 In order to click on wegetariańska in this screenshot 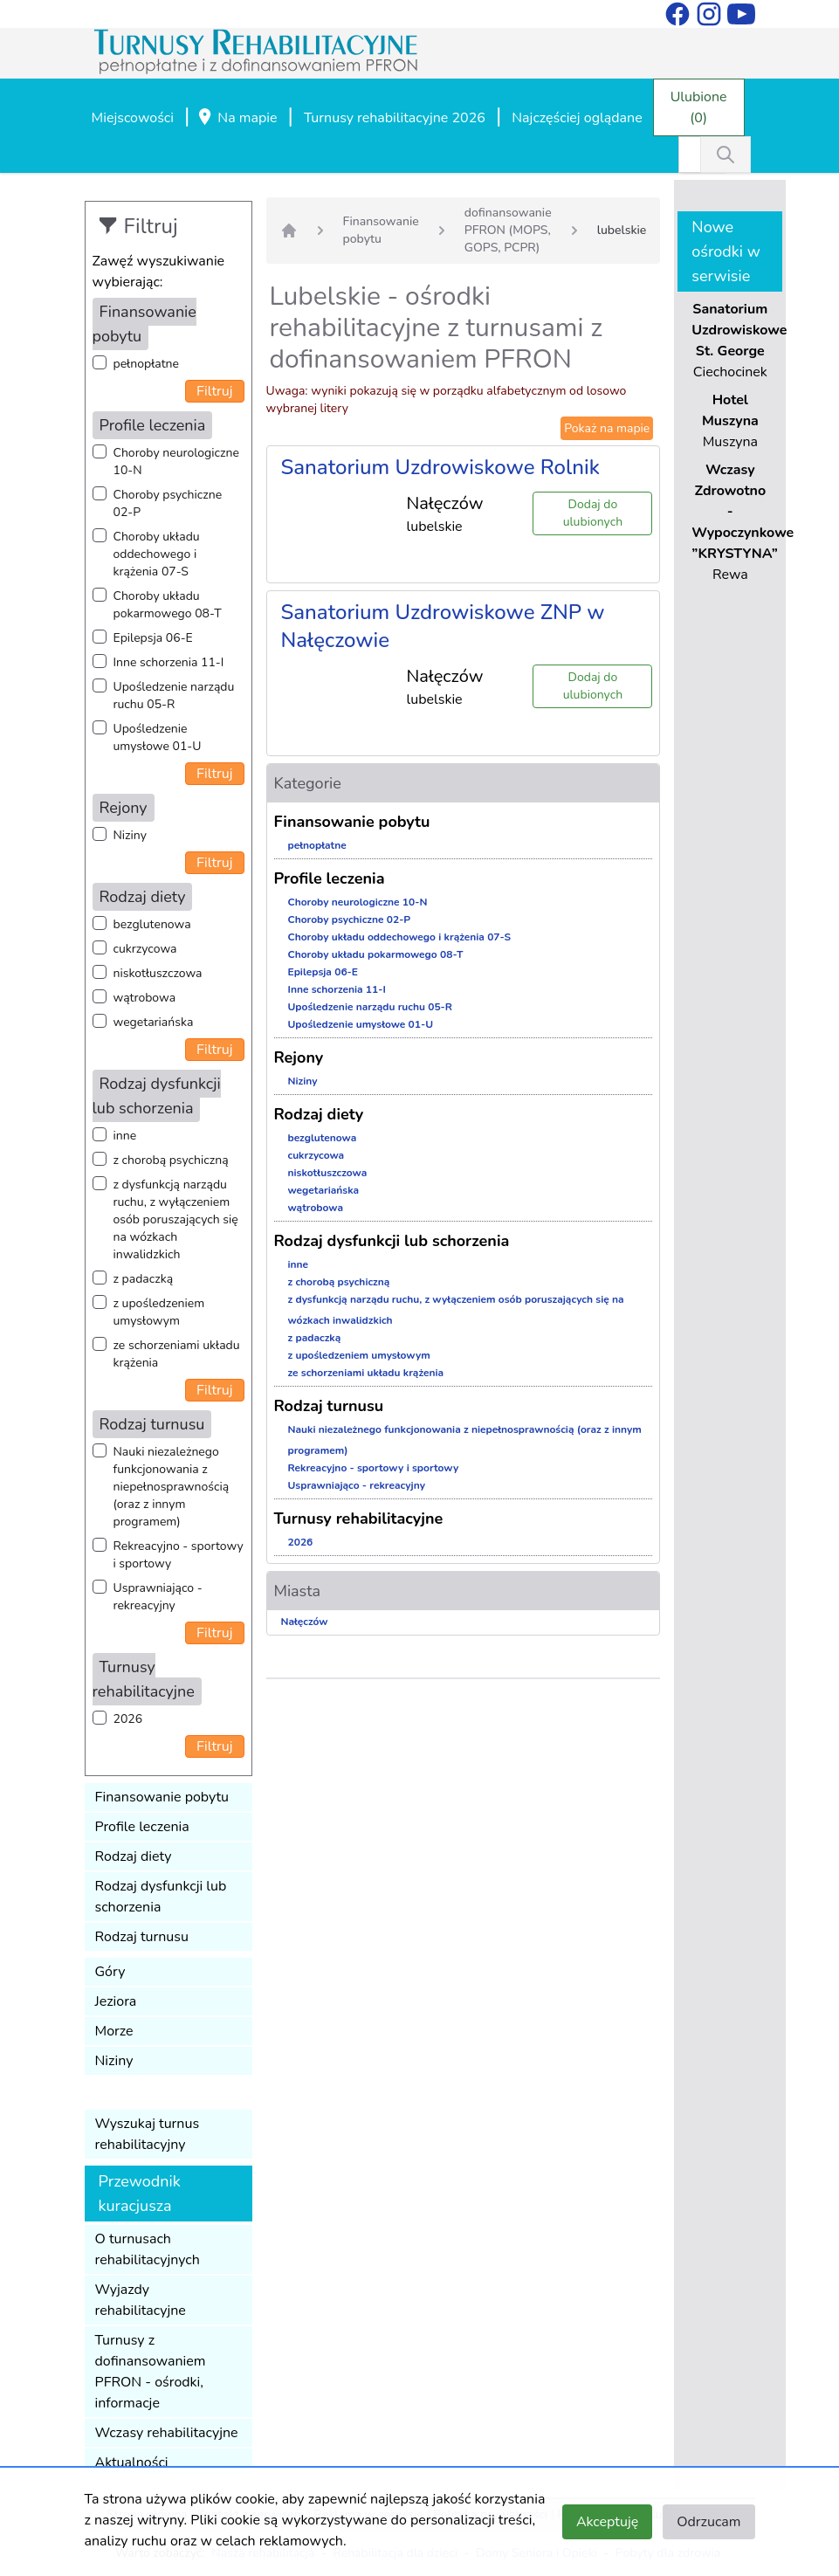, I will do `click(153, 1022)`.